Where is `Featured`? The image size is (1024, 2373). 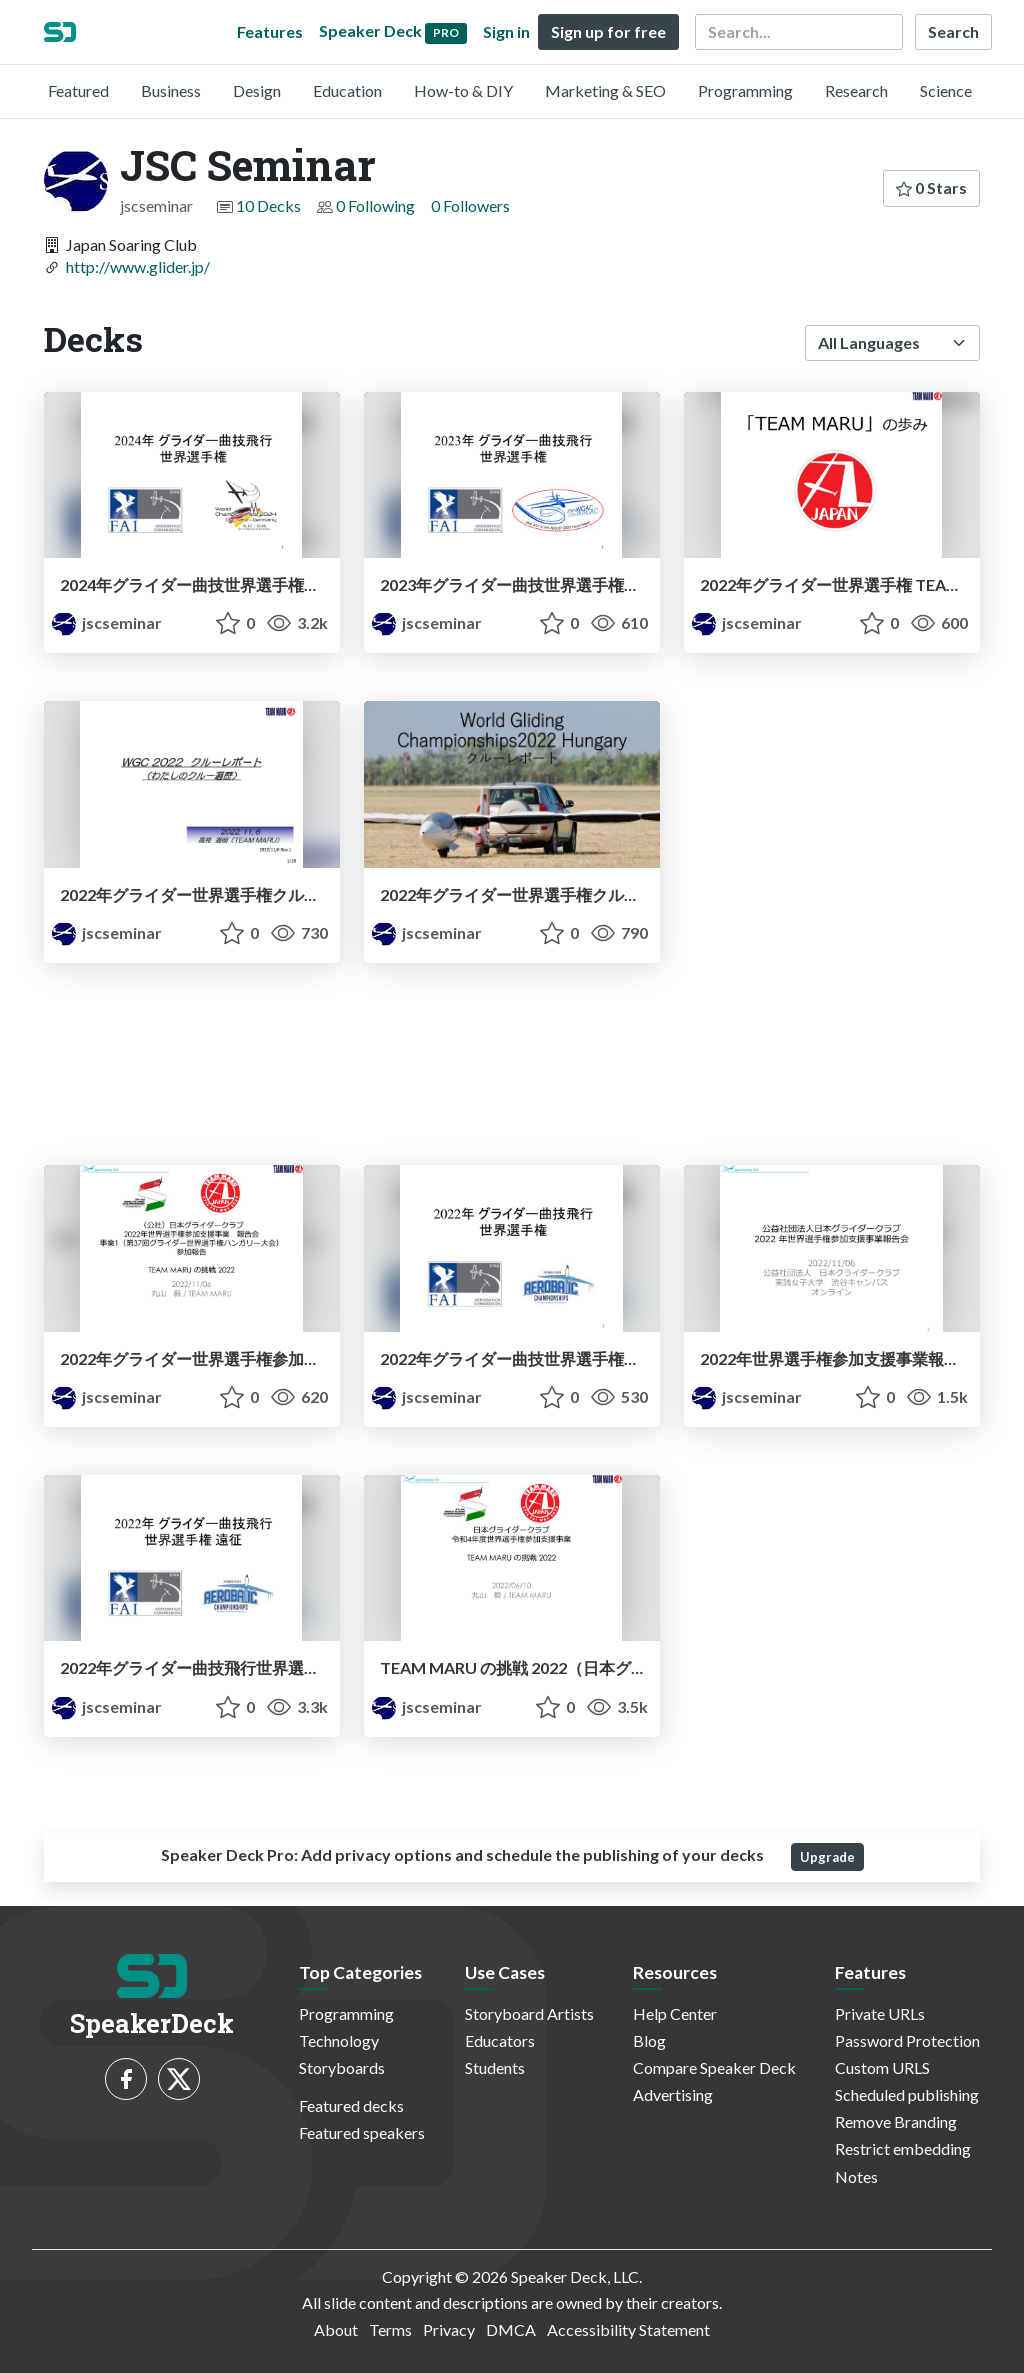
Featured is located at coordinates (78, 90).